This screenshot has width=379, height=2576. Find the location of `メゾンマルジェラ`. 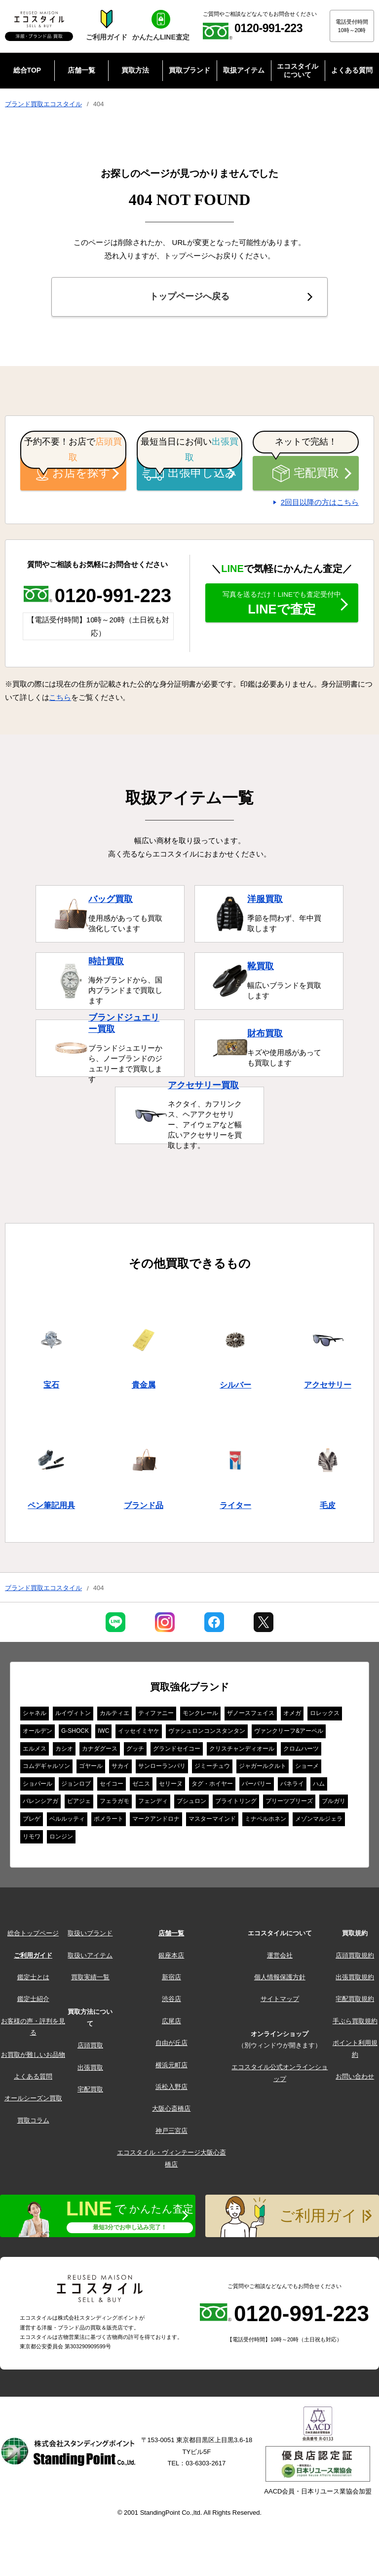

メゾンマルジェラ is located at coordinates (318, 1821).